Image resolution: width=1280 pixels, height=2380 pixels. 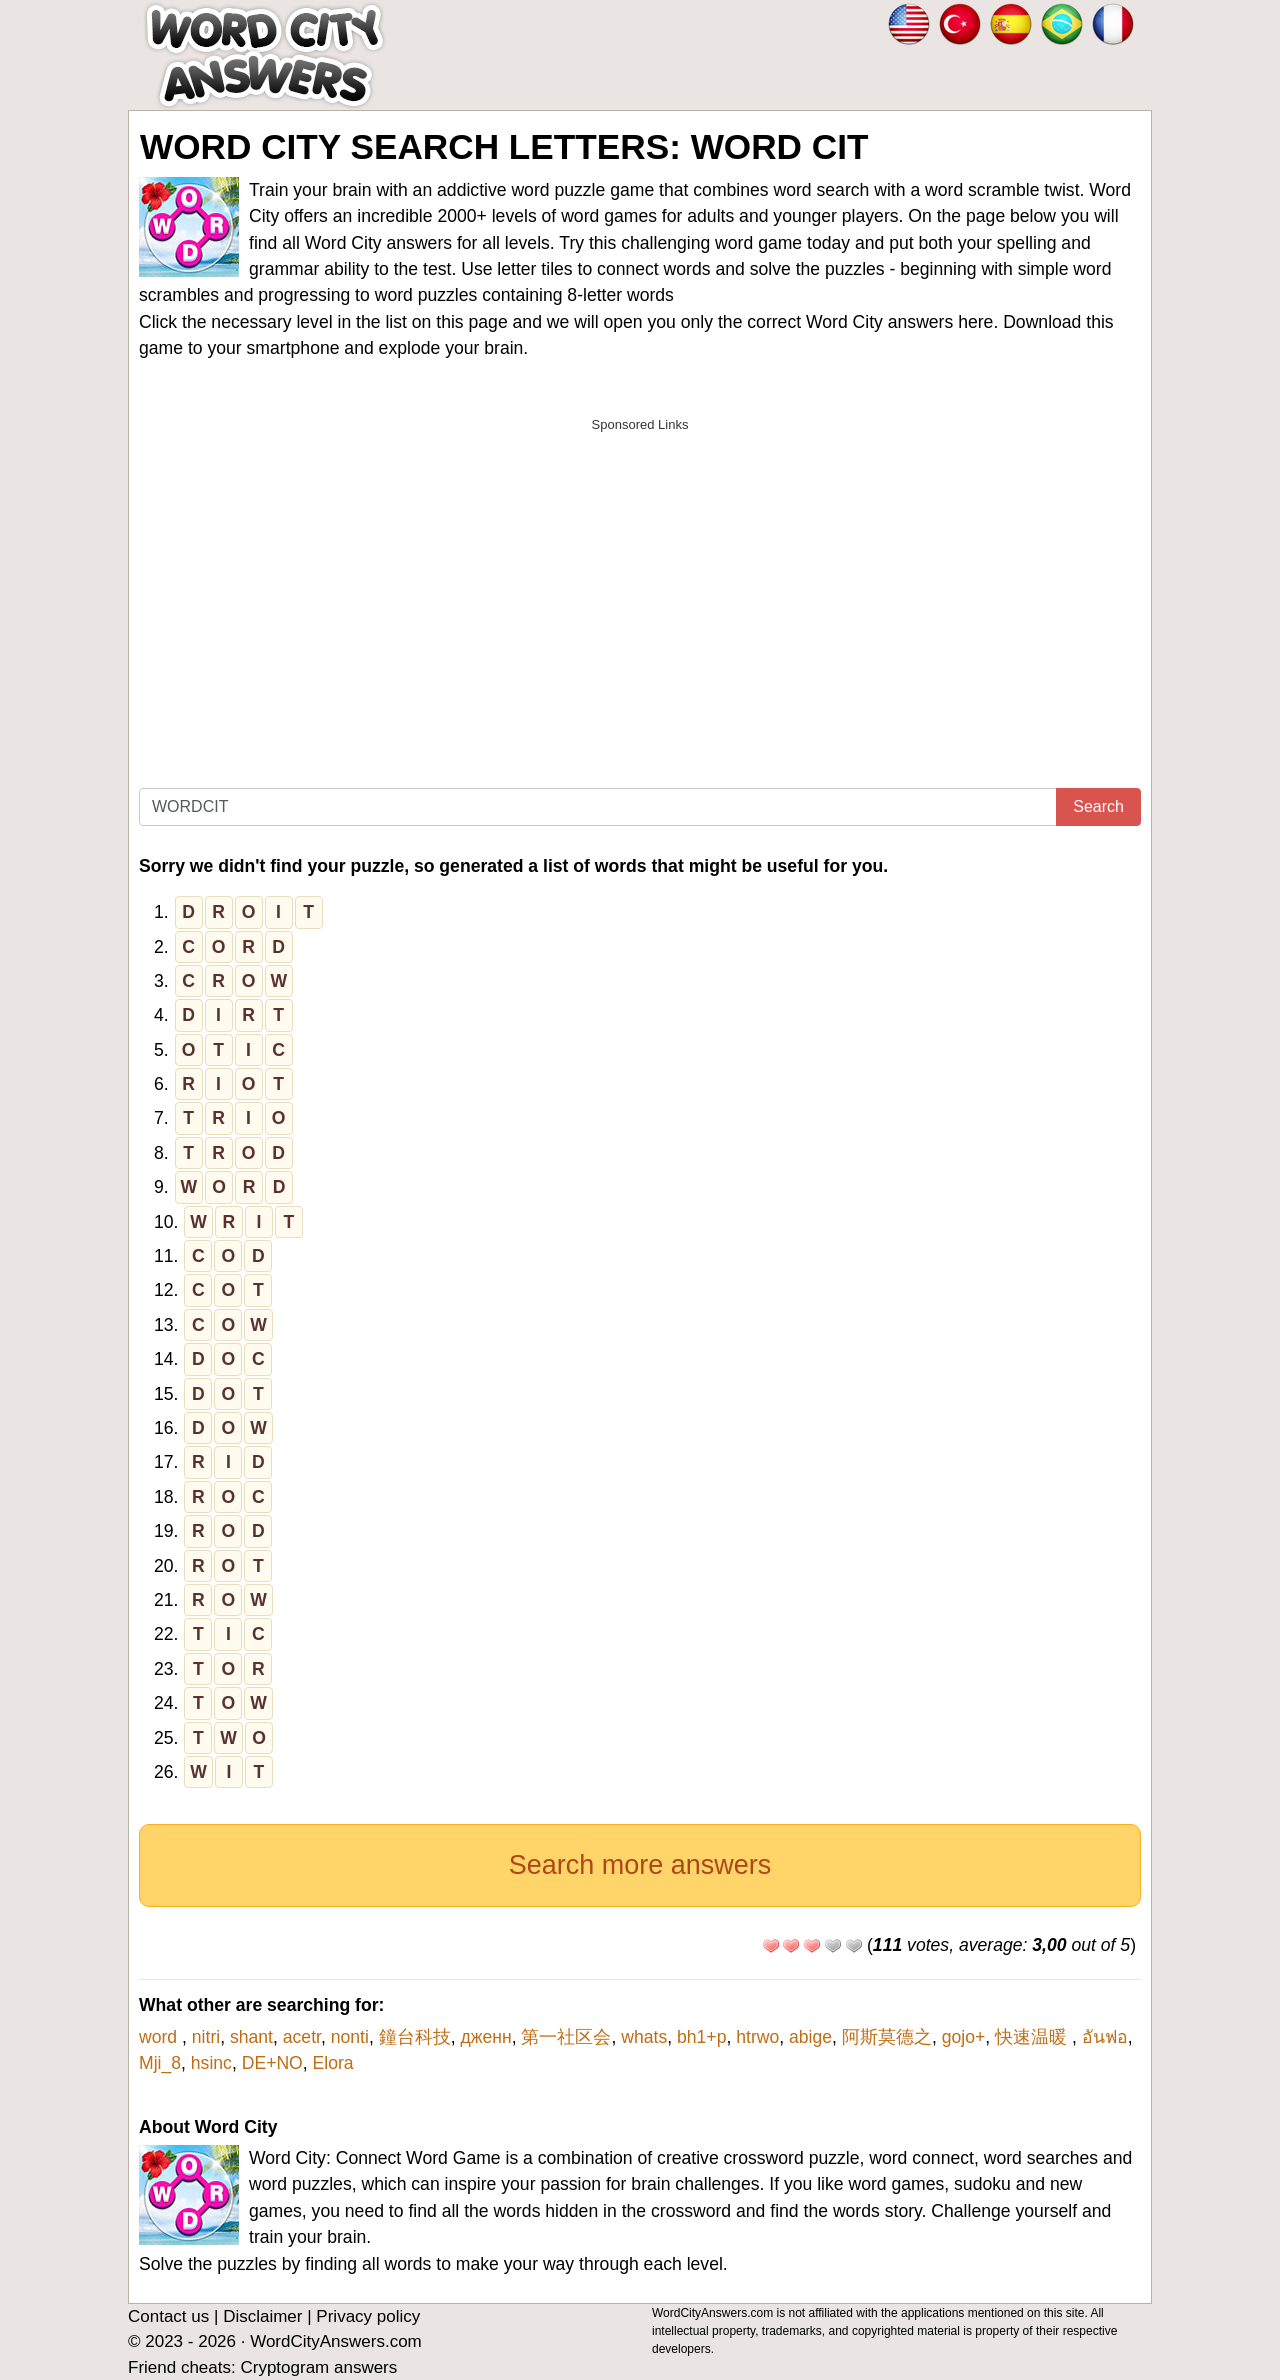 What do you see at coordinates (168, 2316) in the screenshot?
I see `Contact us` at bounding box center [168, 2316].